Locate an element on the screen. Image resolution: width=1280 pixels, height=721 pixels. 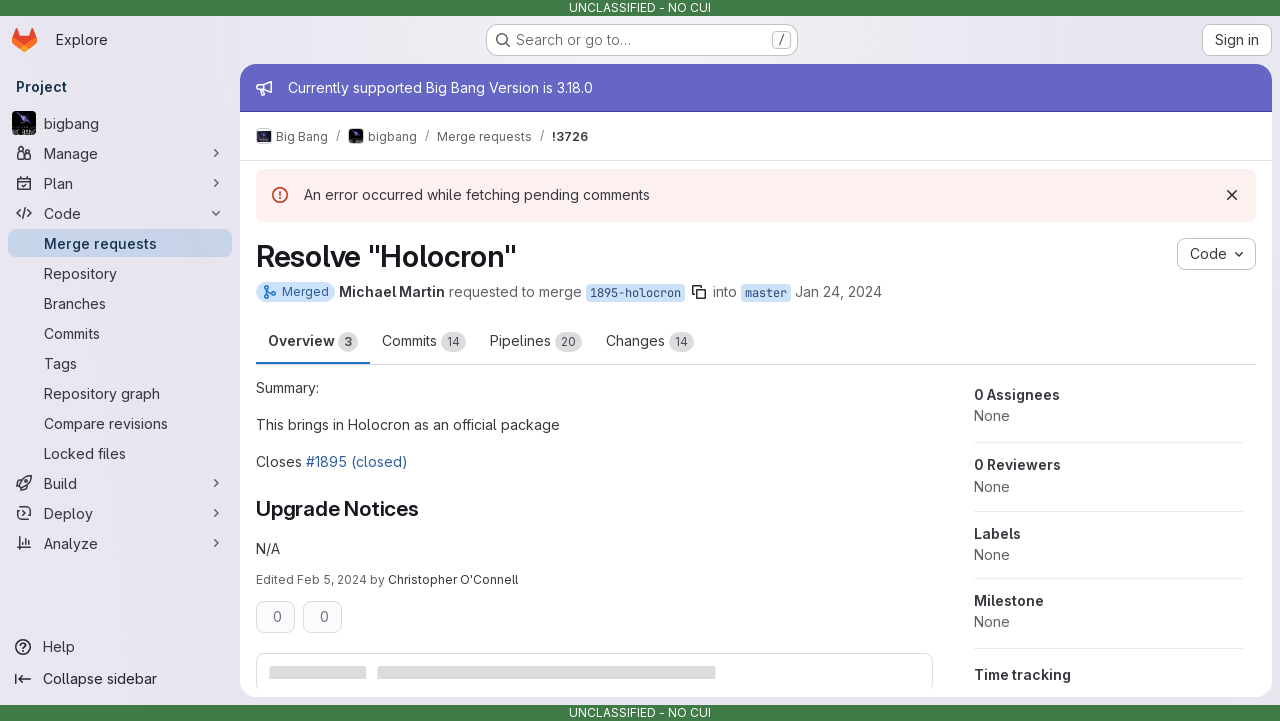
[Help] is located at coordinates (120, 647).